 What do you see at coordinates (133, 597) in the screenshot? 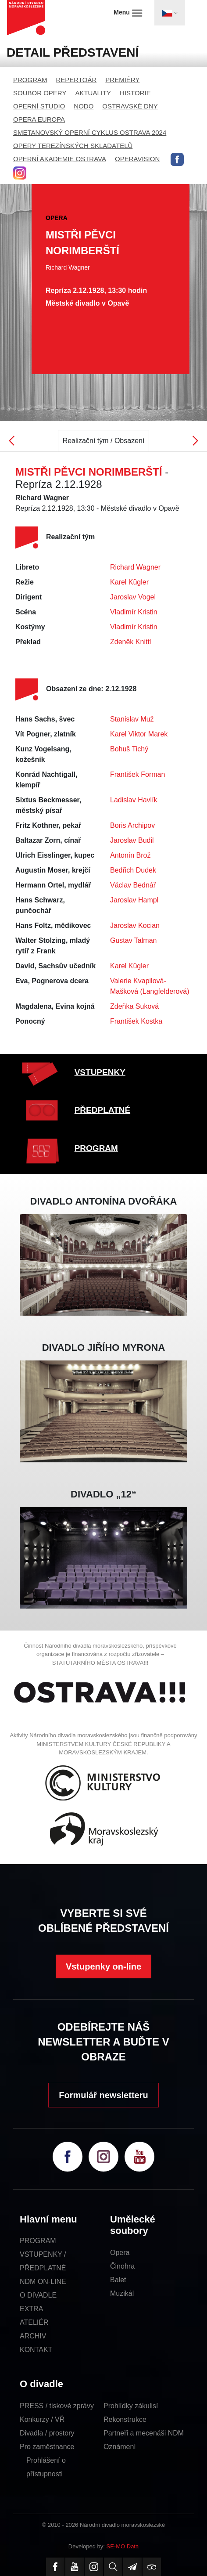
I see `Jaroslav Vogel` at bounding box center [133, 597].